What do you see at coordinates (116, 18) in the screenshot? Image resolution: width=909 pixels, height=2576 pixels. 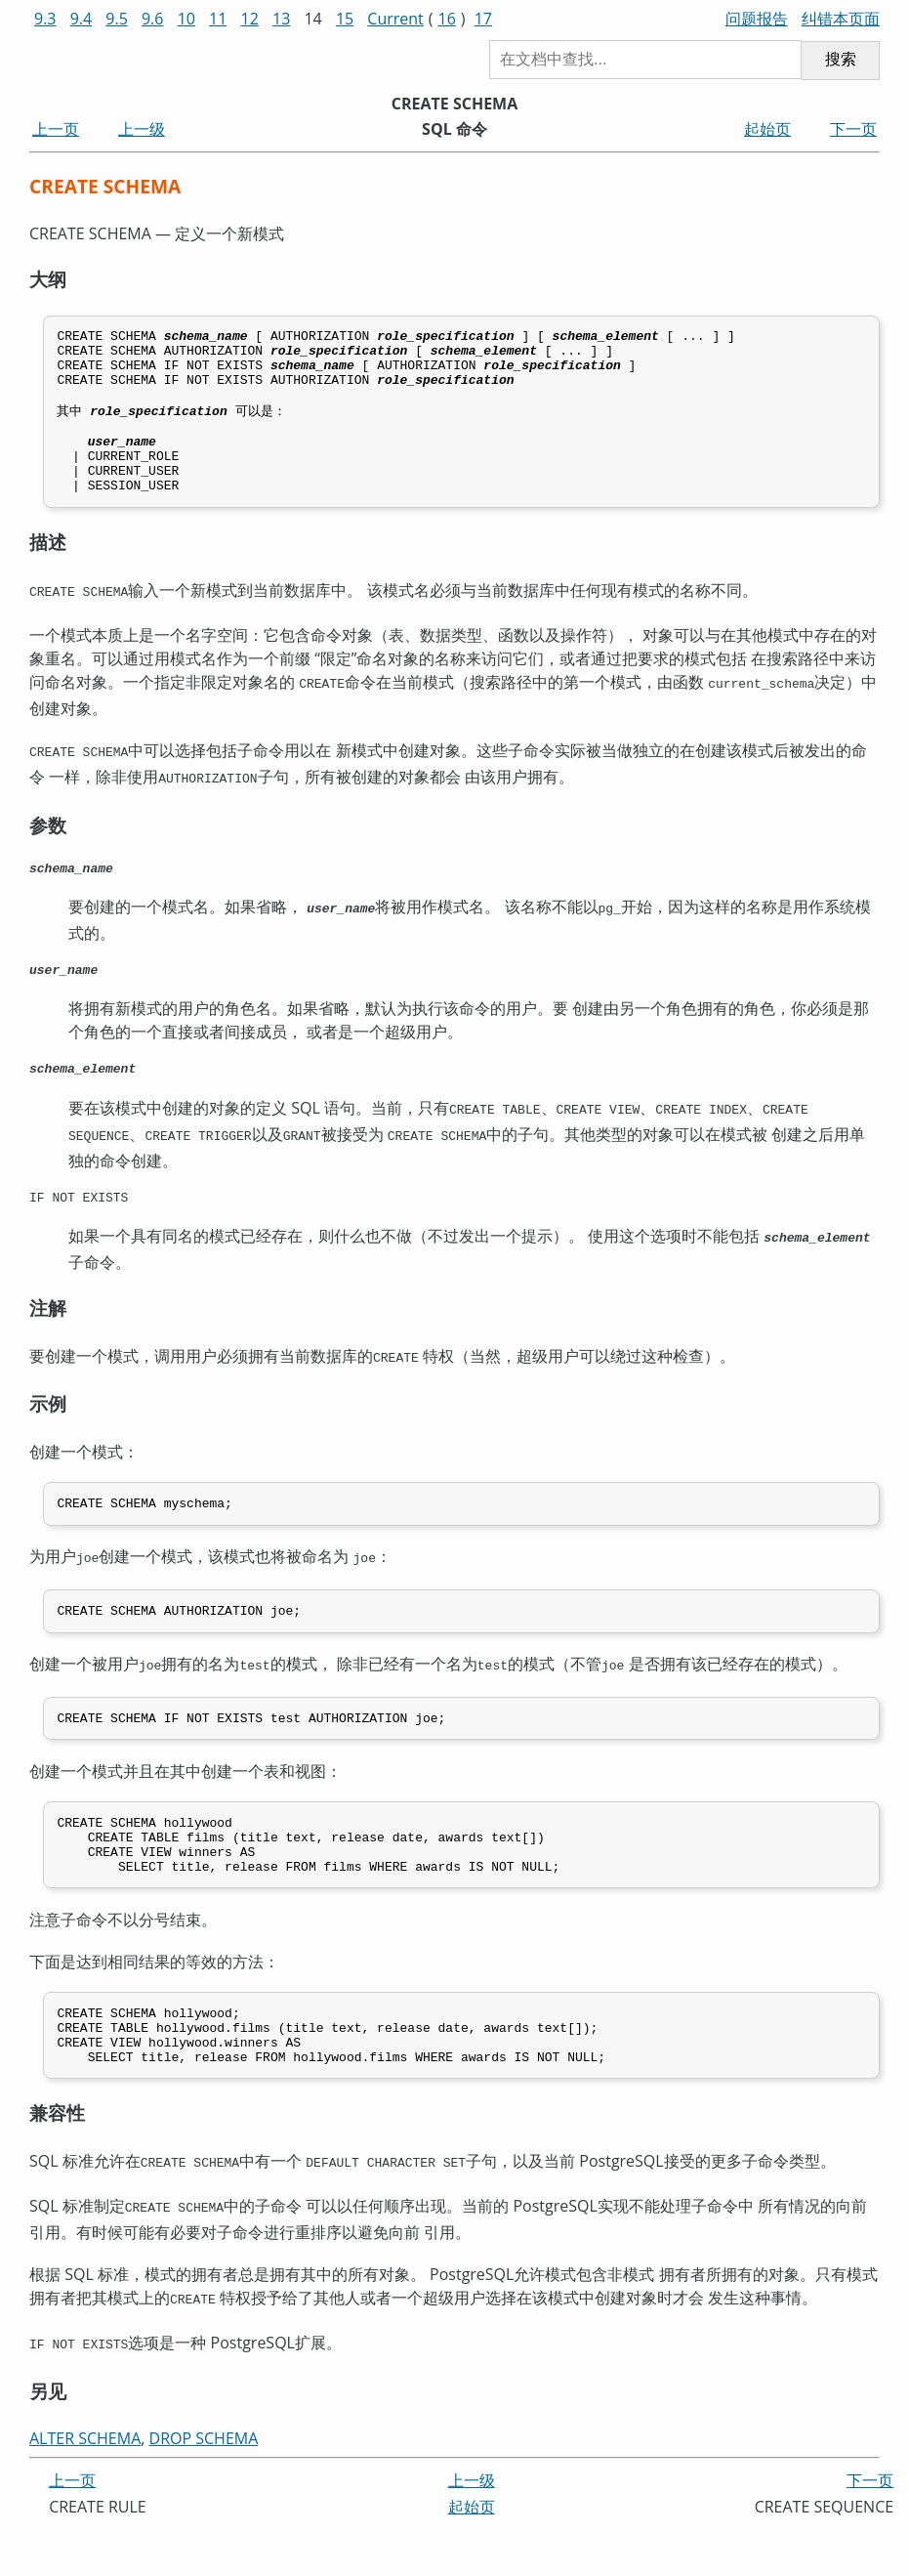 I see `9.5` at bounding box center [116, 18].